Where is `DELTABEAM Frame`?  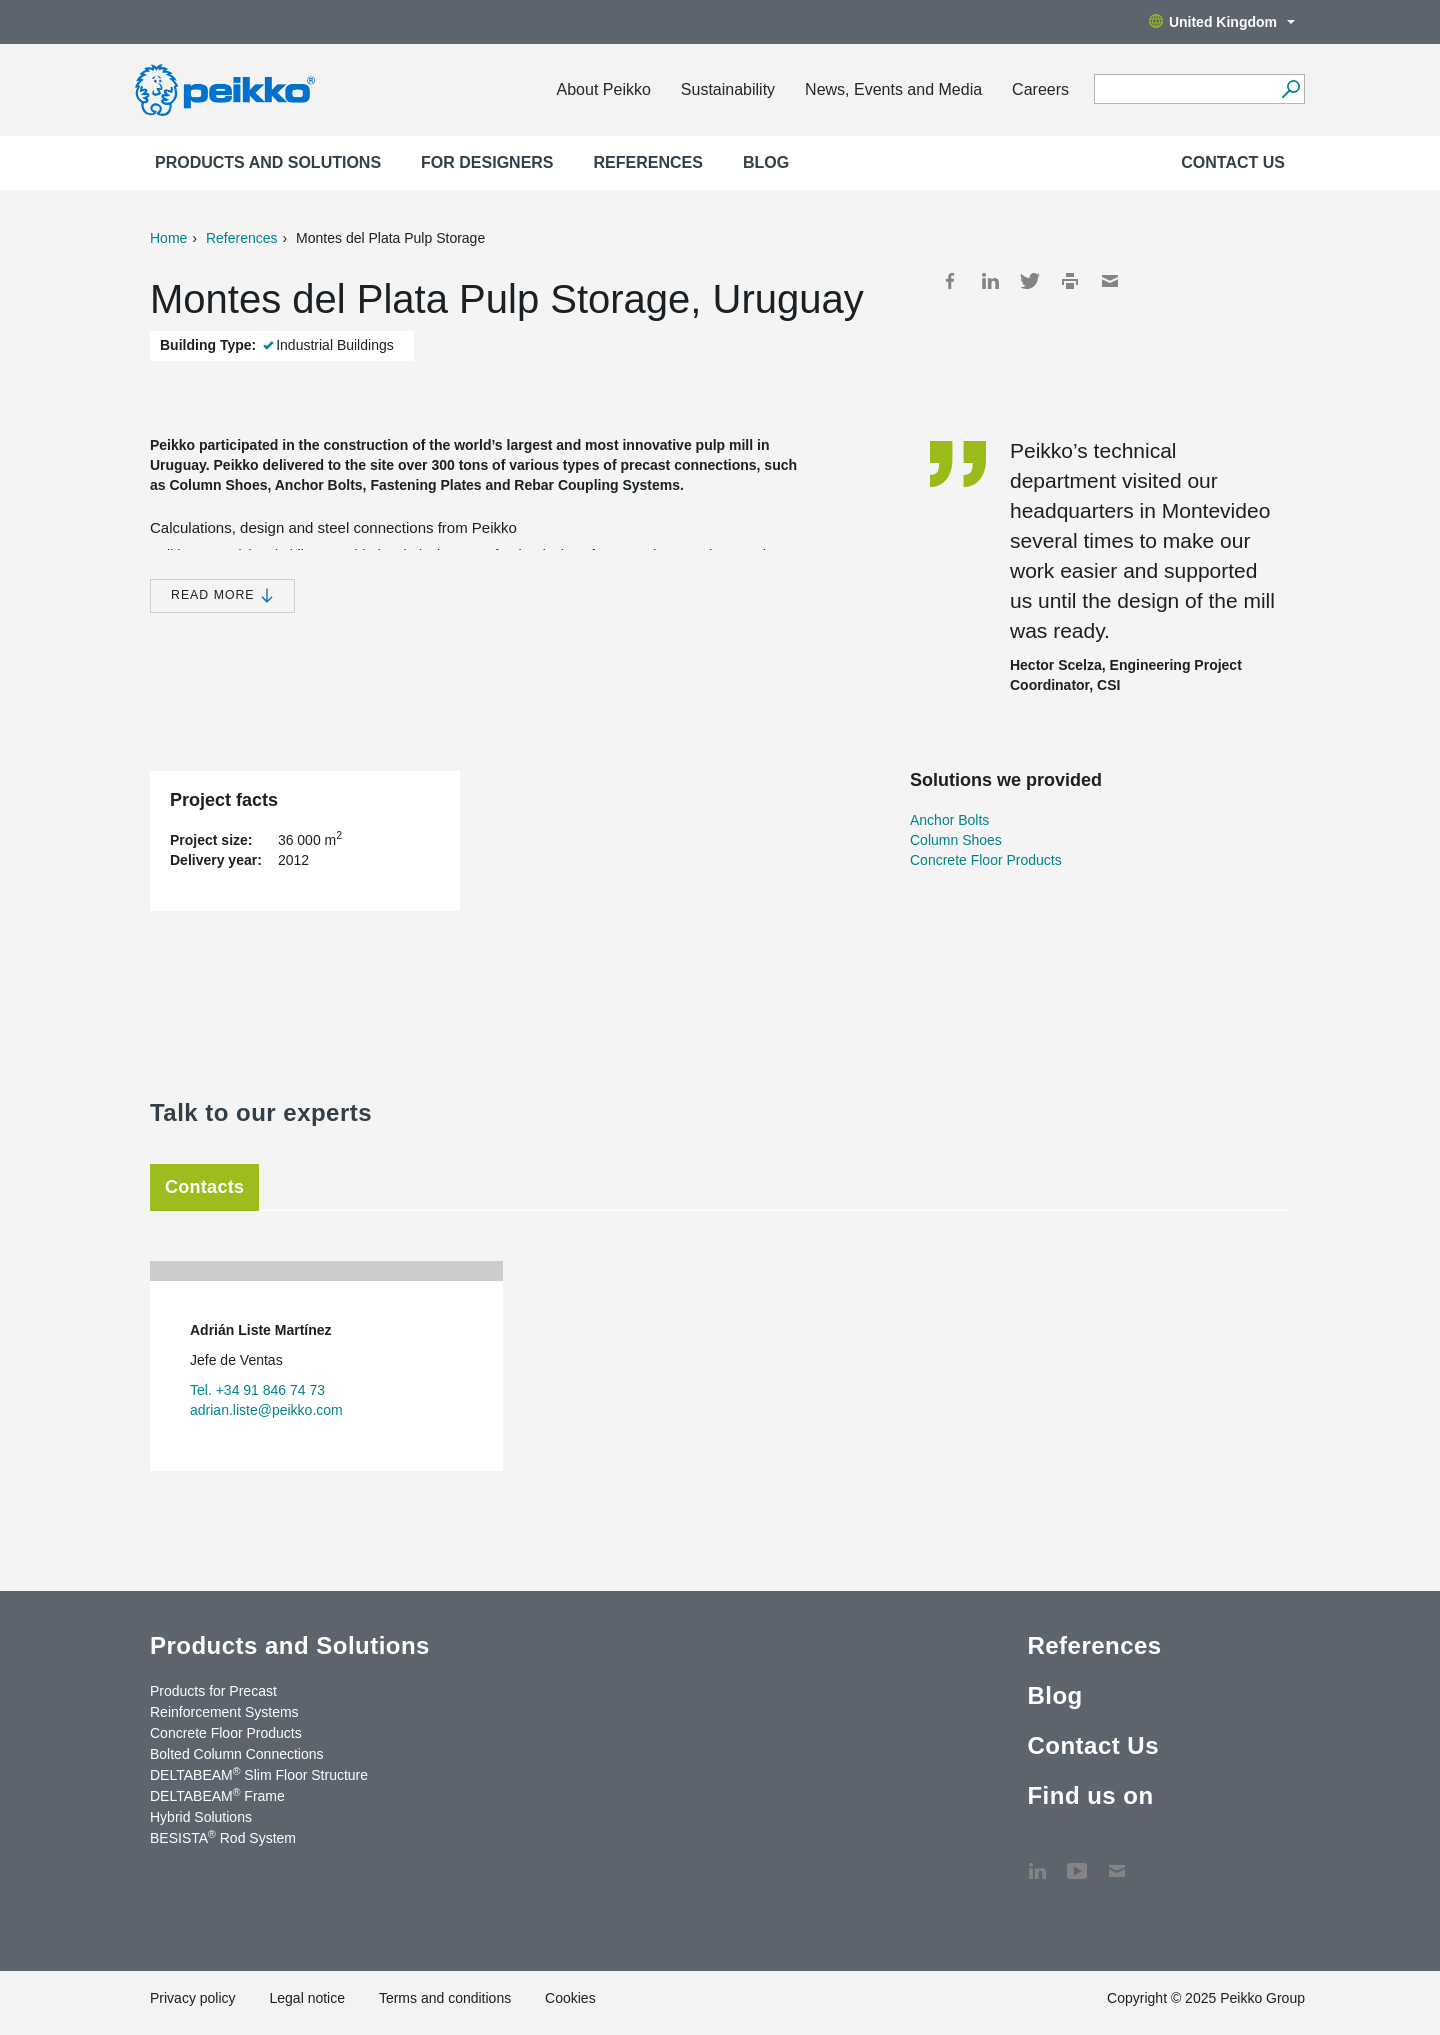
DELTABEAM Frame is located at coordinates (217, 1795).